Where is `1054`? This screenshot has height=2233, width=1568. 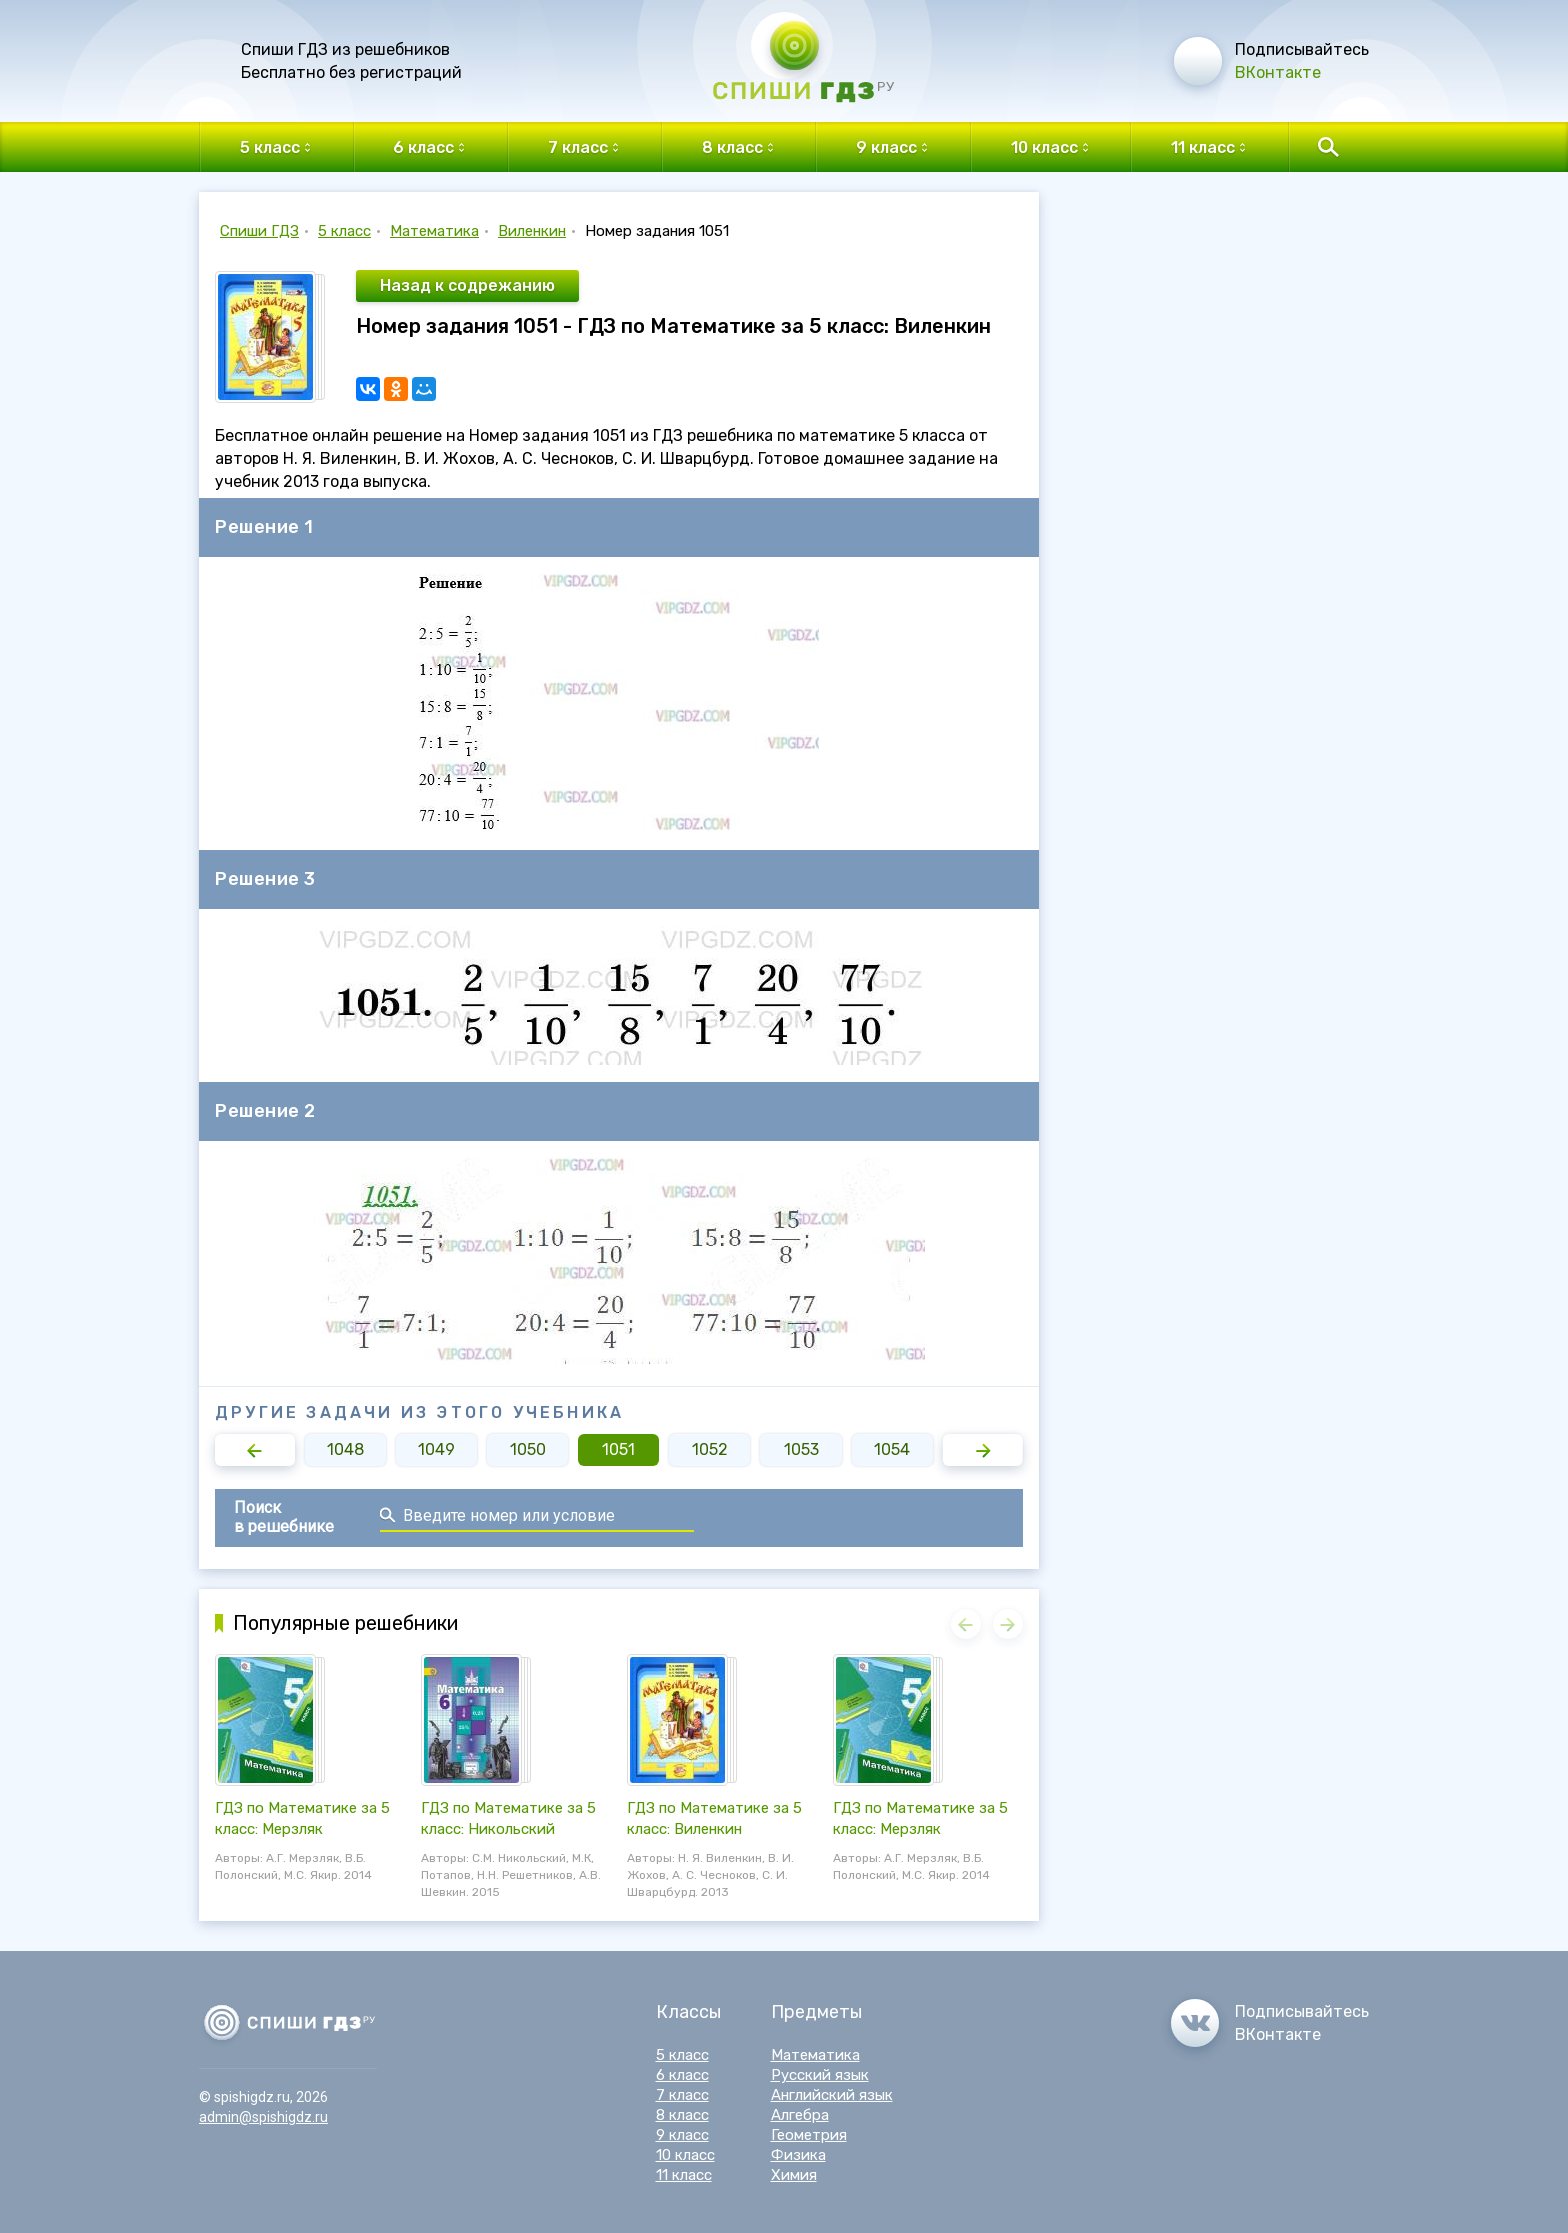 1054 is located at coordinates (892, 1449).